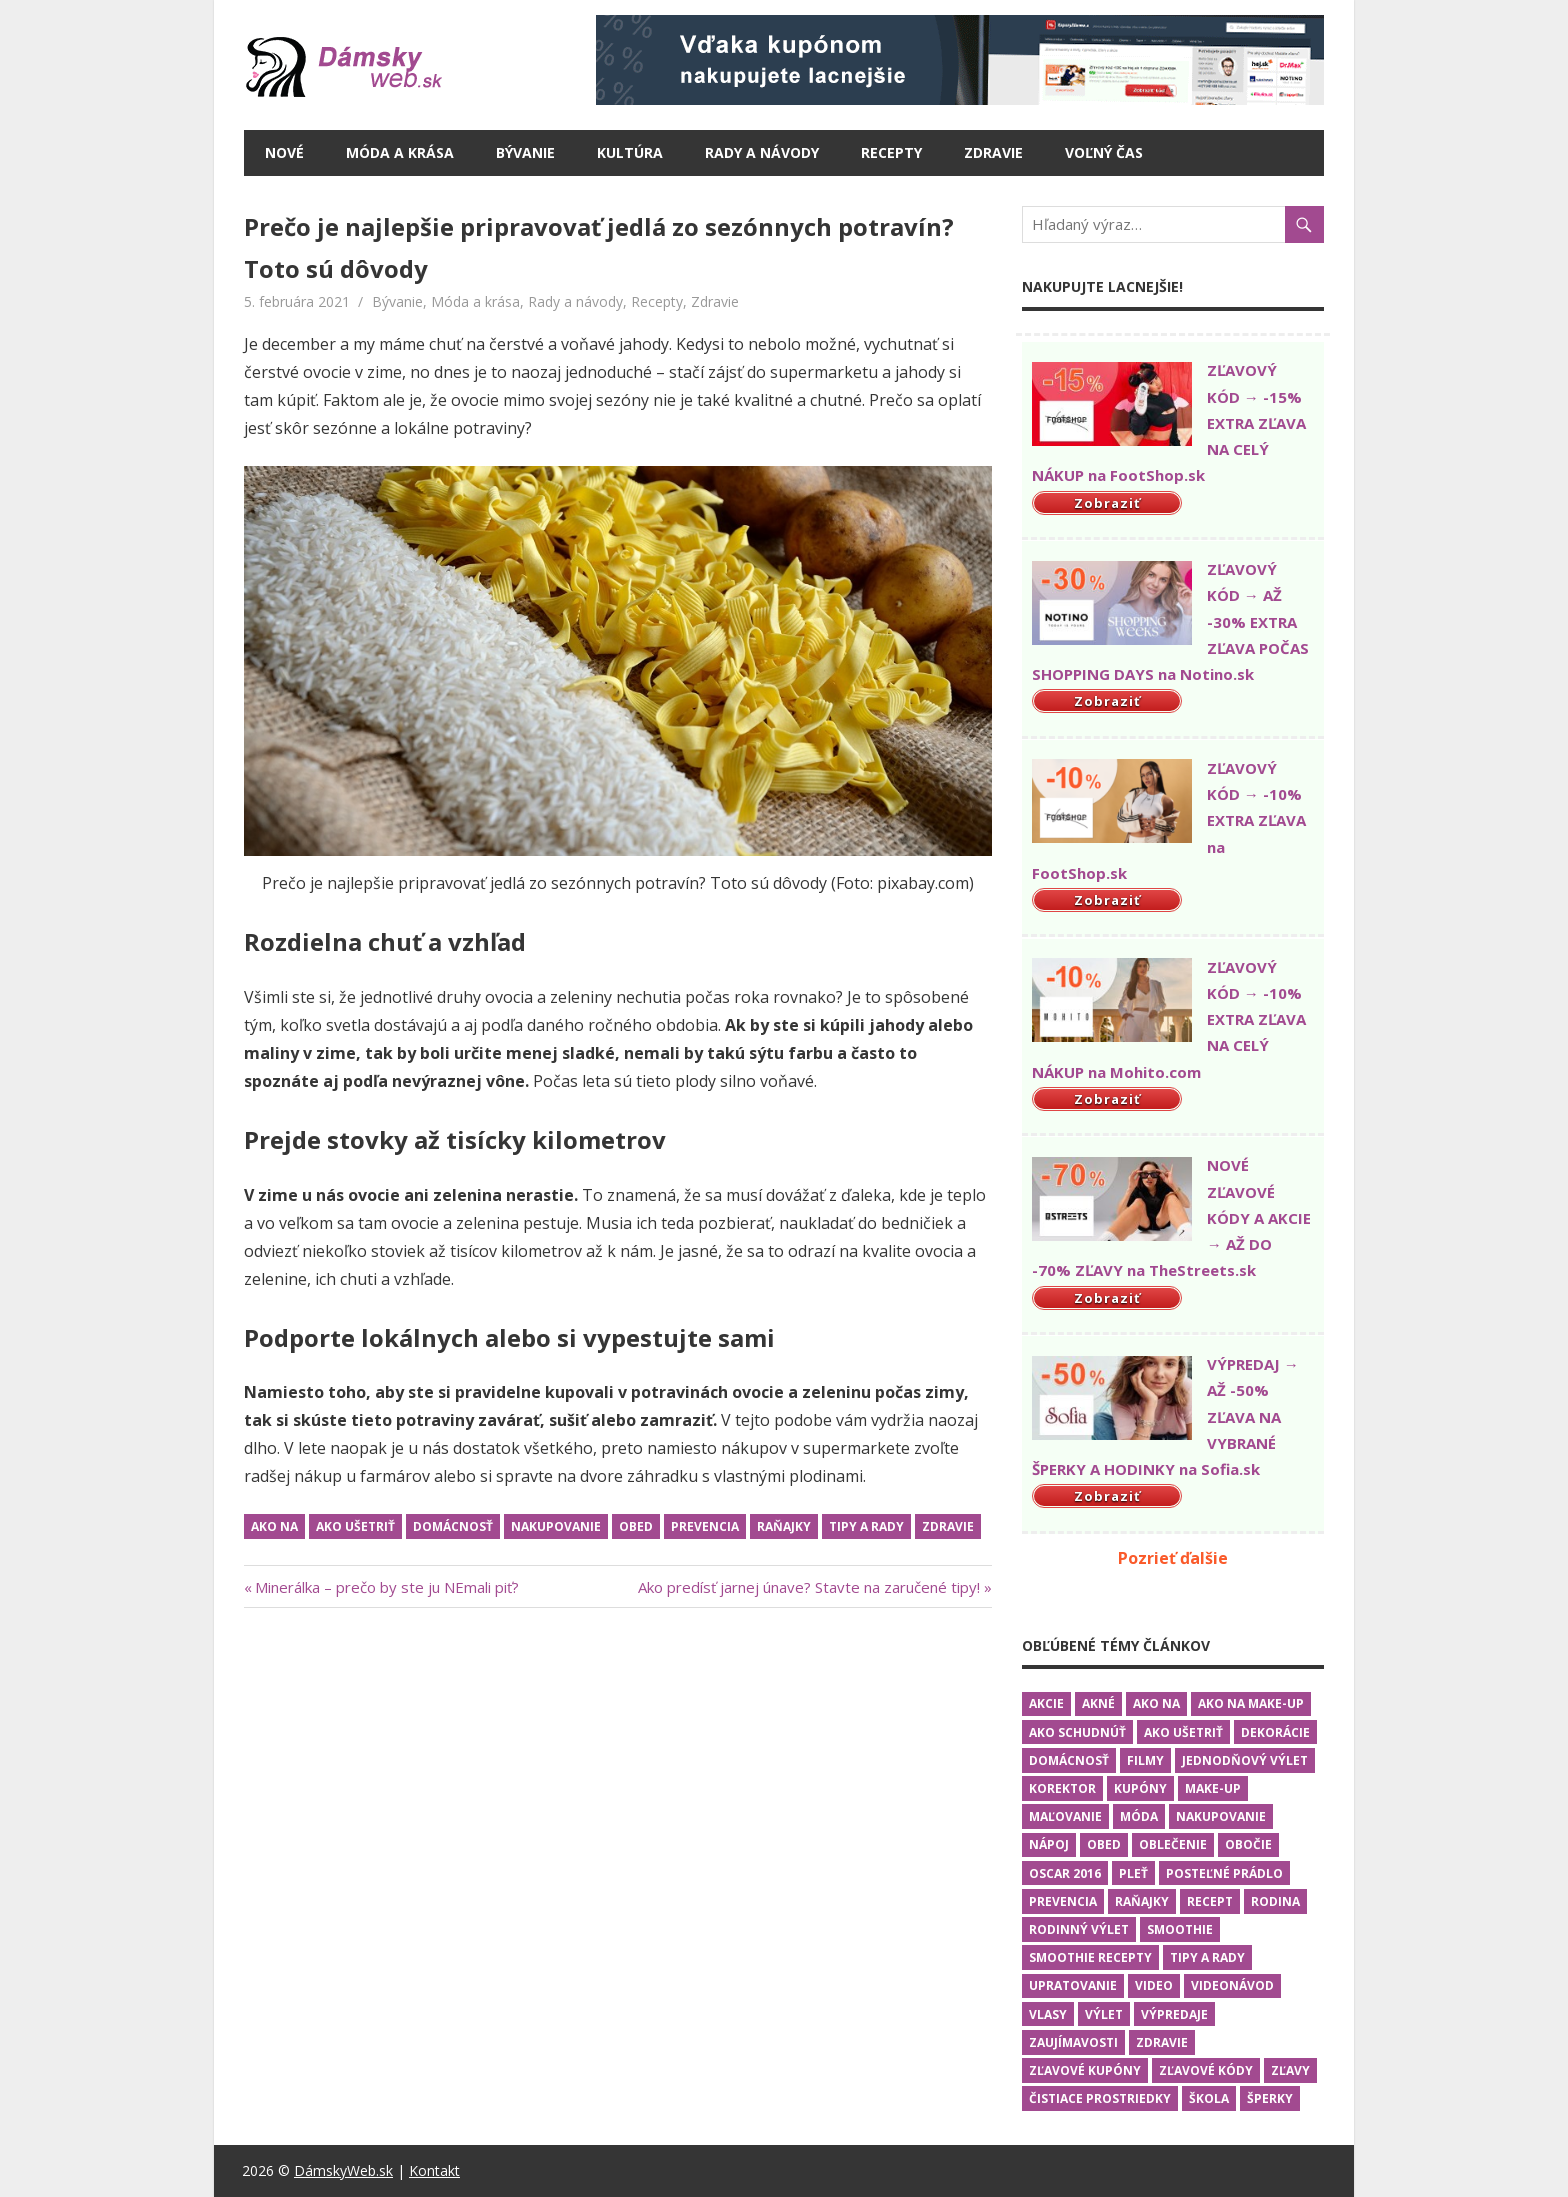 This screenshot has height=2197, width=1568. Describe the element at coordinates (1073, 2042) in the screenshot. I see `Zaujímavosti [Zaujímavosti (4 položky)]` at that location.